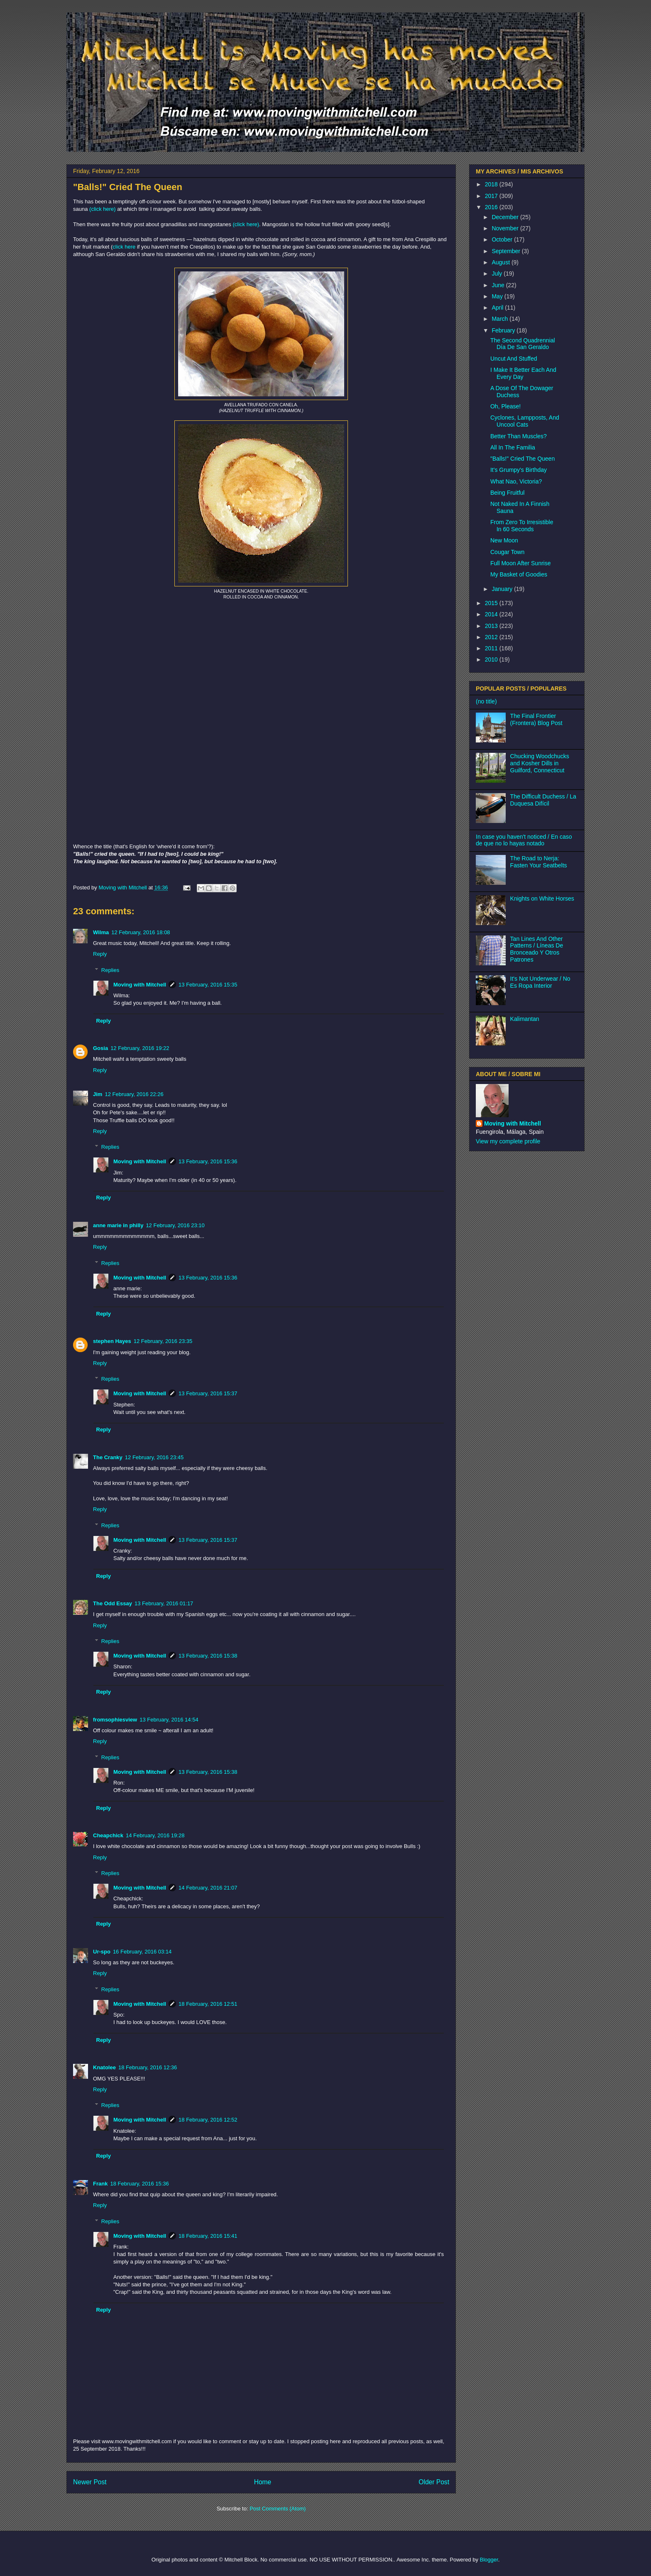 The image size is (651, 2576). What do you see at coordinates (492, 659) in the screenshot?
I see `2010` at bounding box center [492, 659].